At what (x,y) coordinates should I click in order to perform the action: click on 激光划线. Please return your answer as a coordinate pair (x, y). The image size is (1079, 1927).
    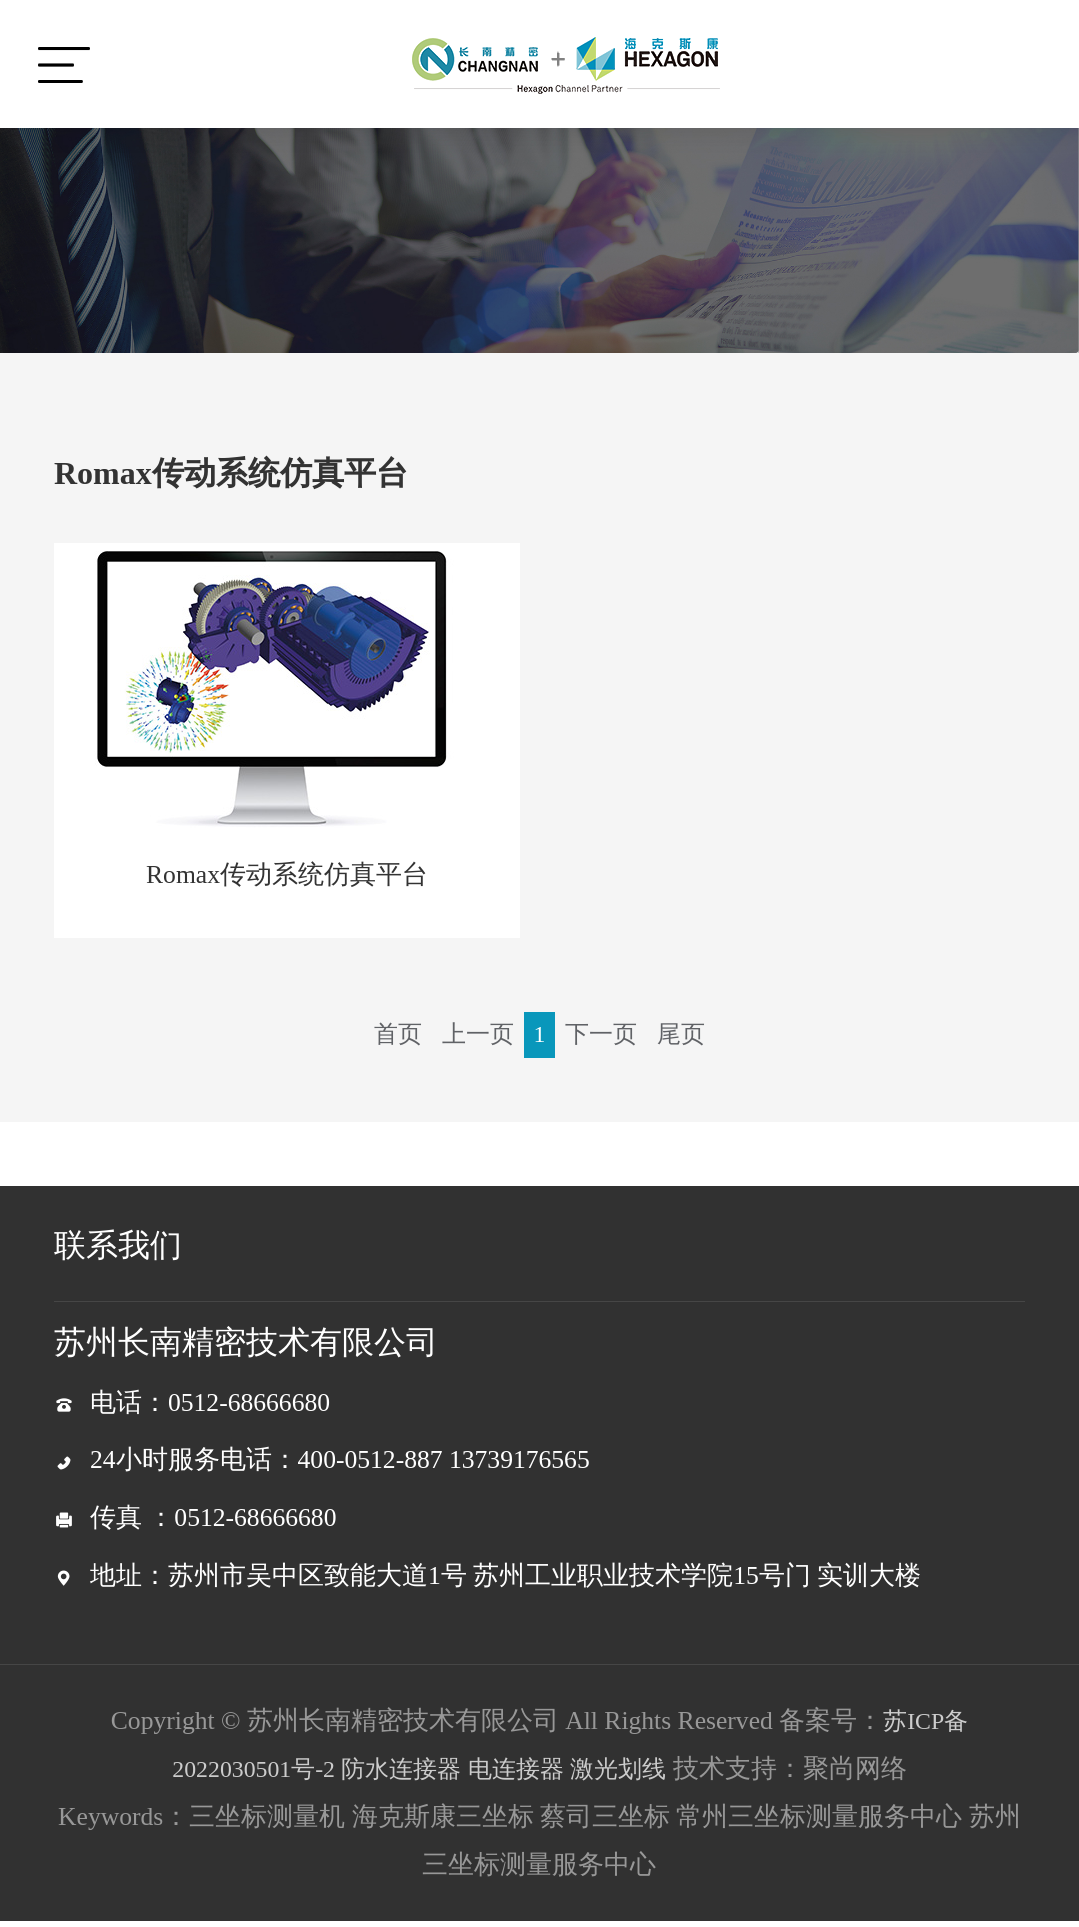
    Looking at the image, I should click on (634, 1774).